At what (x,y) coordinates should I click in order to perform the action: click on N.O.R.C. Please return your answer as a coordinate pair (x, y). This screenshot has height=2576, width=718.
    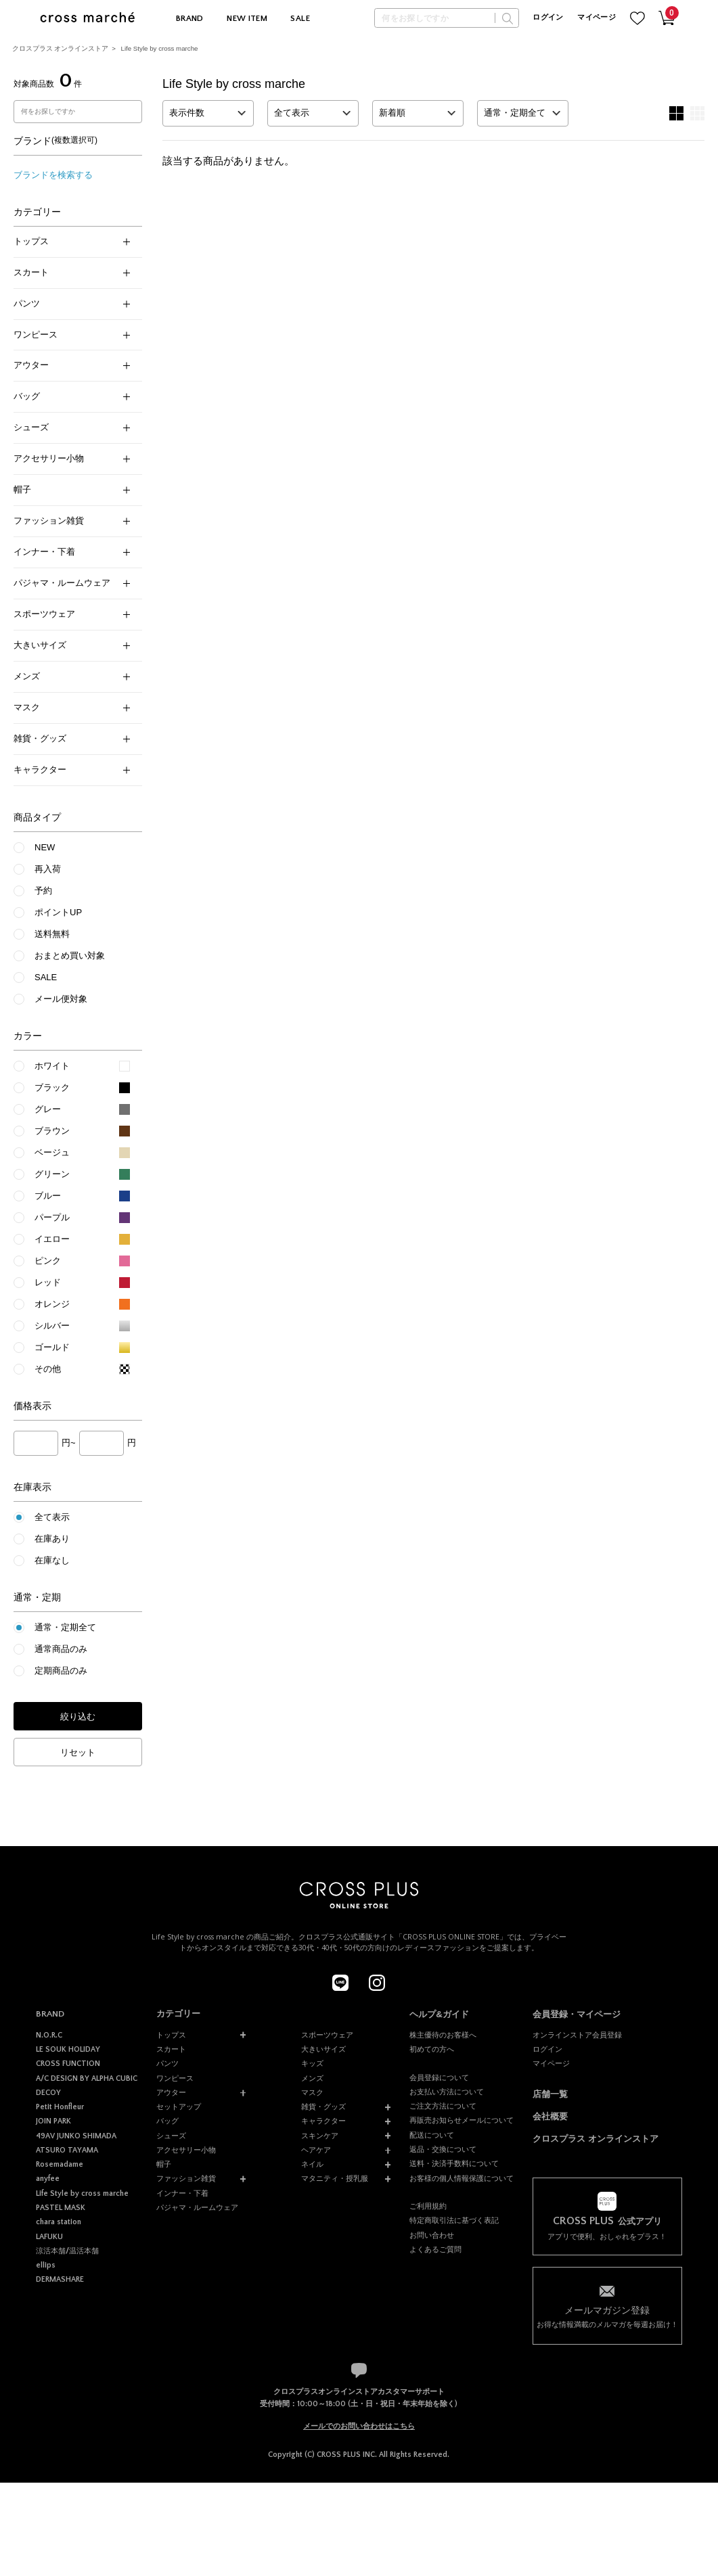
    Looking at the image, I should click on (49, 2035).